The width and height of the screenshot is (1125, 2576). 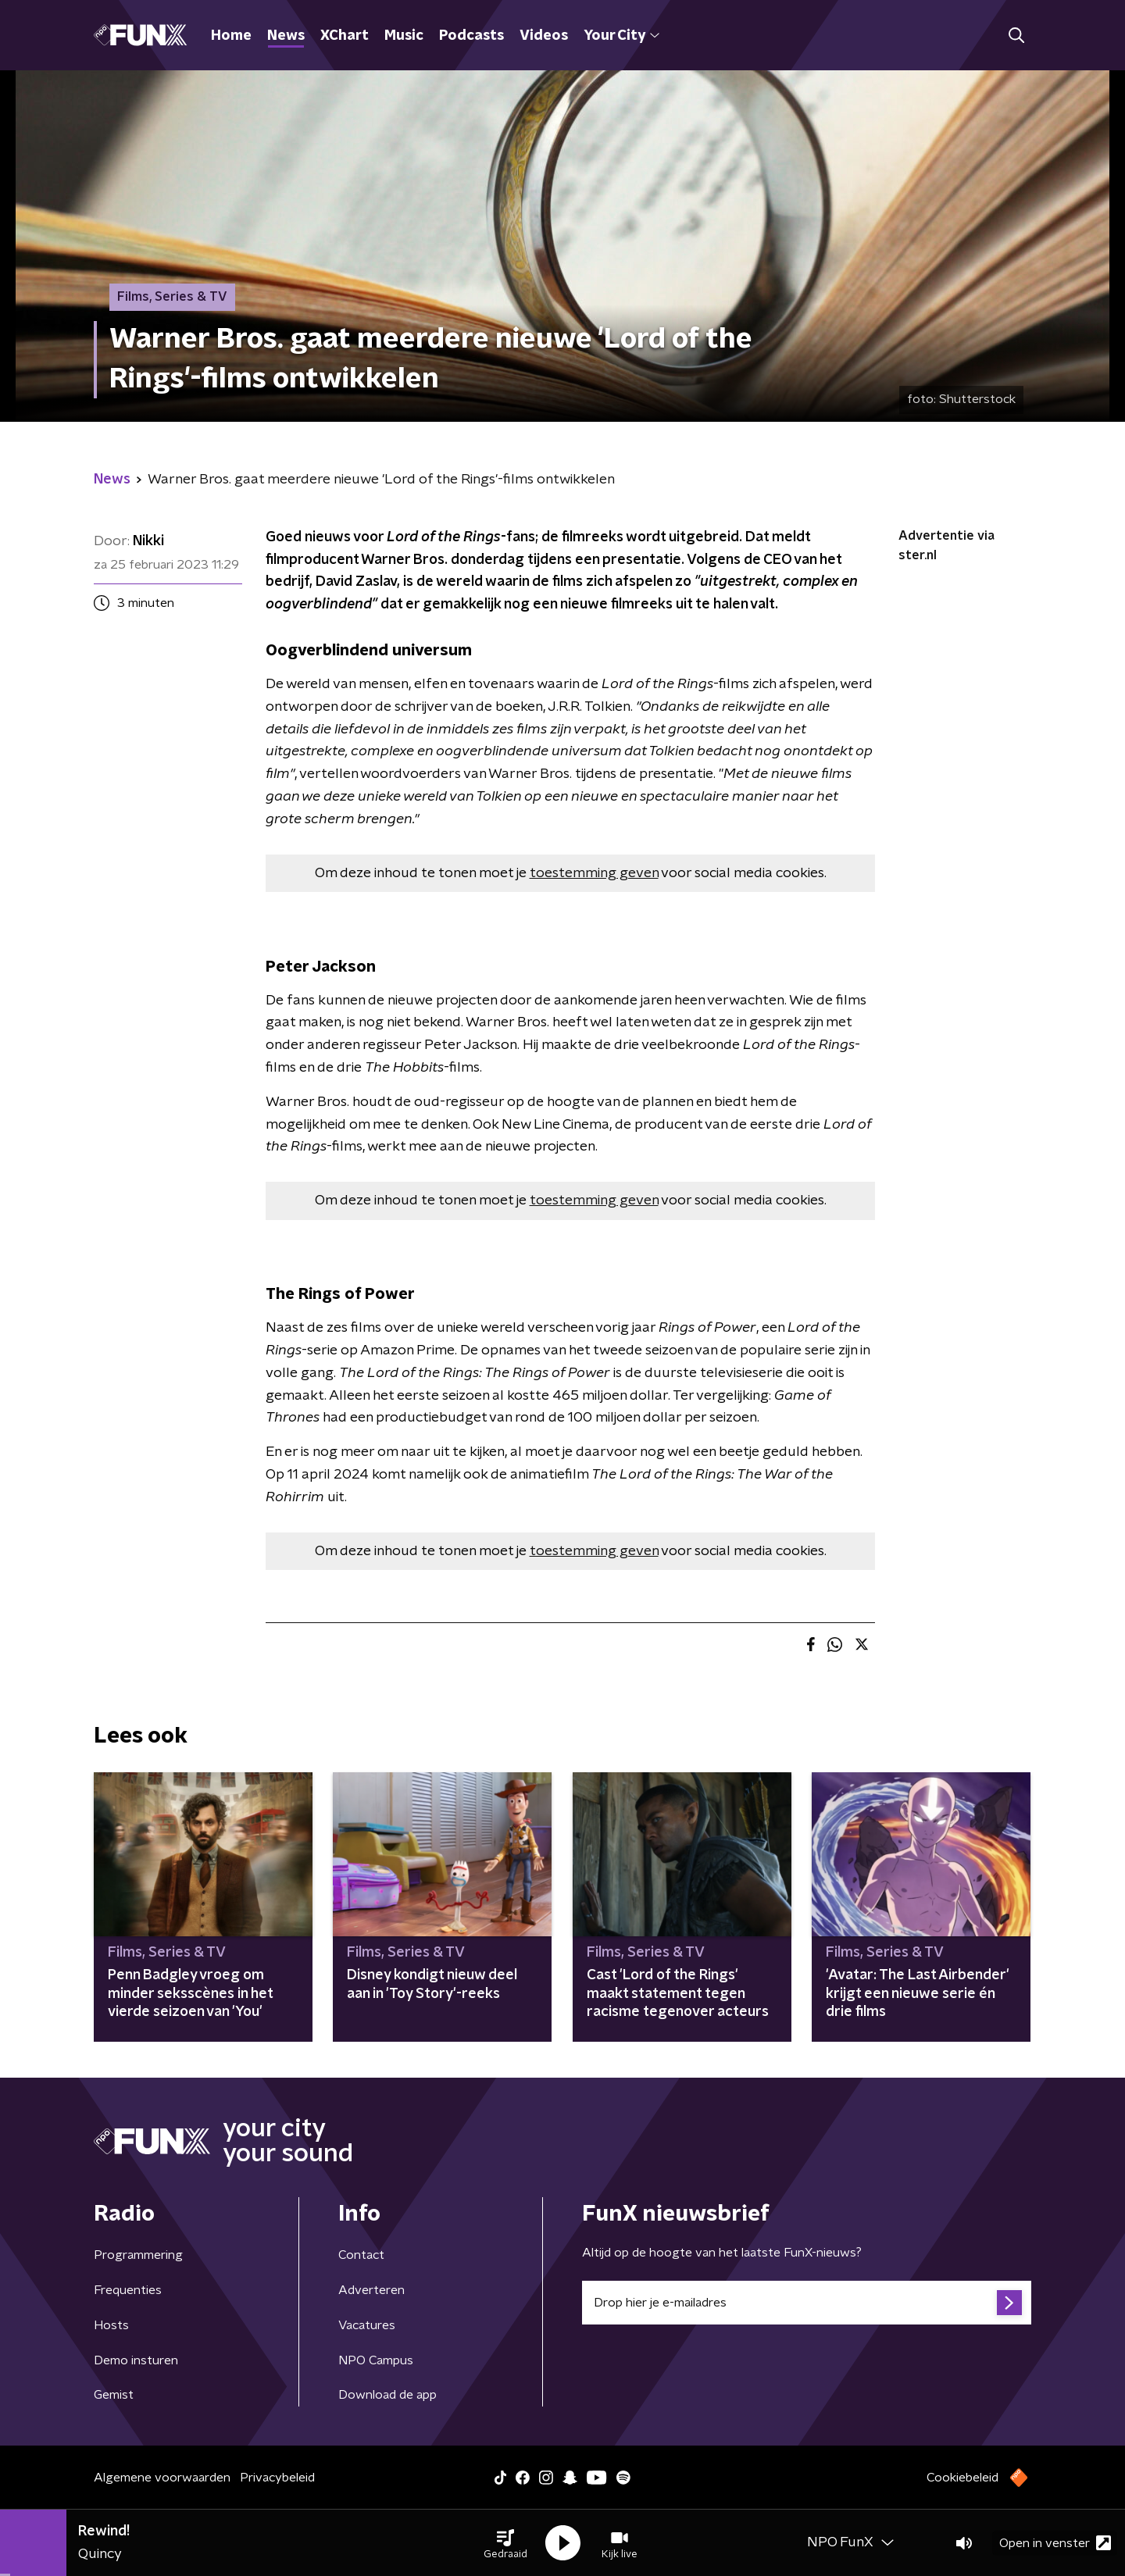 What do you see at coordinates (136, 2360) in the screenshot?
I see `Demo insturen` at bounding box center [136, 2360].